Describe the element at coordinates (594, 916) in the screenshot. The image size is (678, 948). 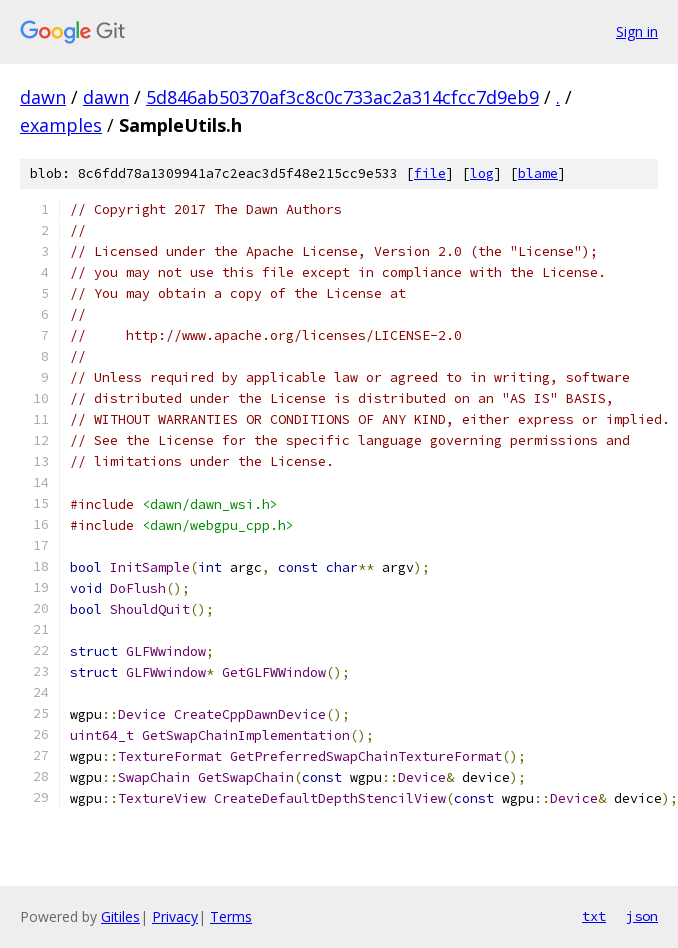
I see `txt` at that location.